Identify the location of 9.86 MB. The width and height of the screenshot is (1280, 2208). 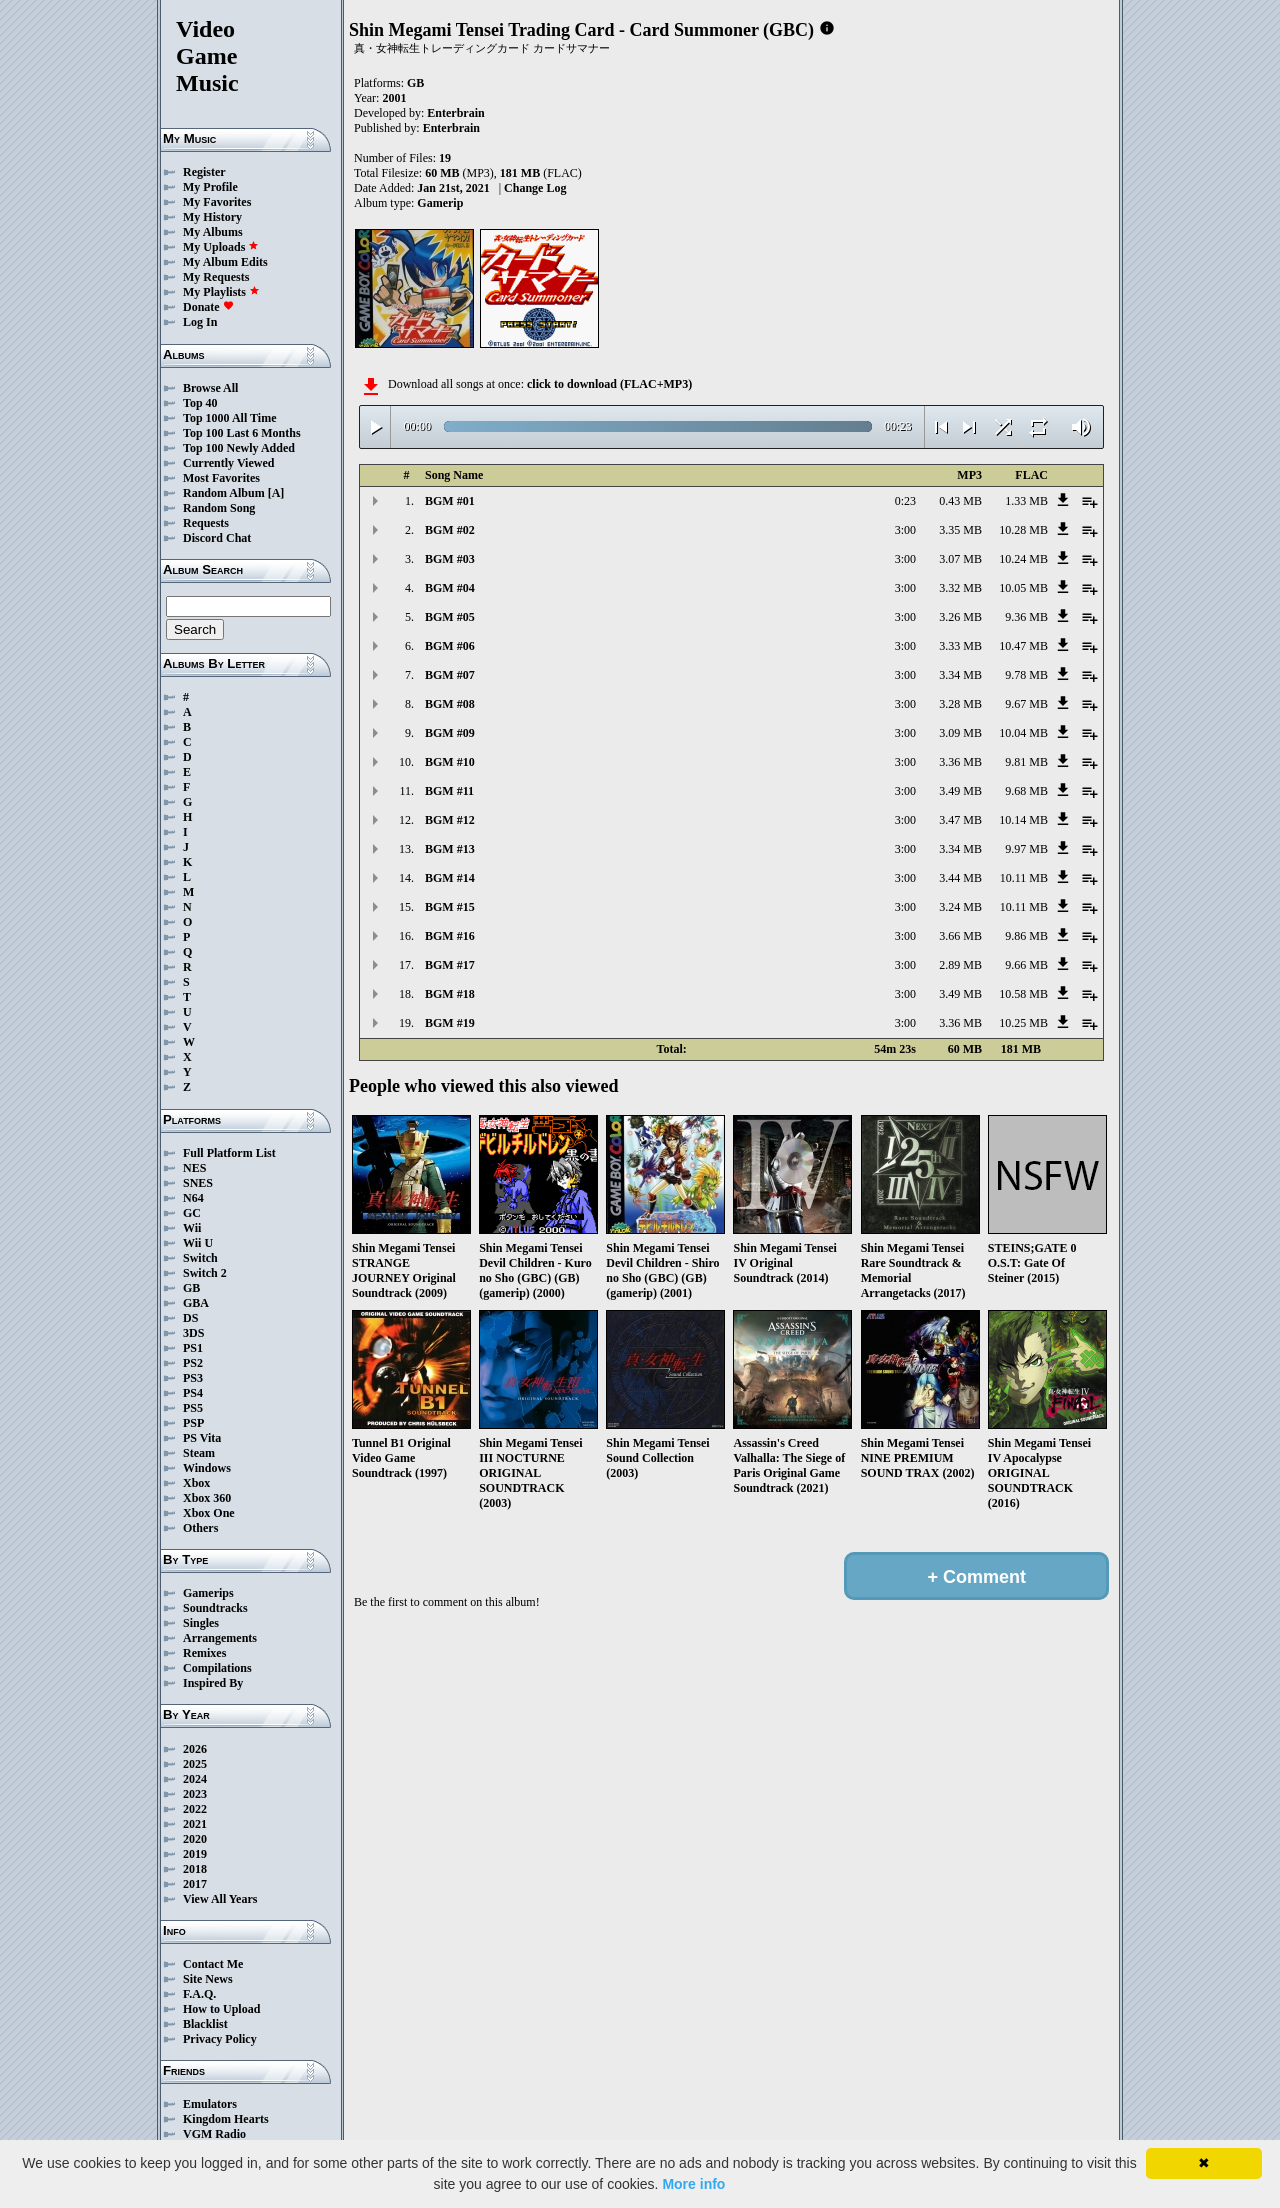
(1026, 936).